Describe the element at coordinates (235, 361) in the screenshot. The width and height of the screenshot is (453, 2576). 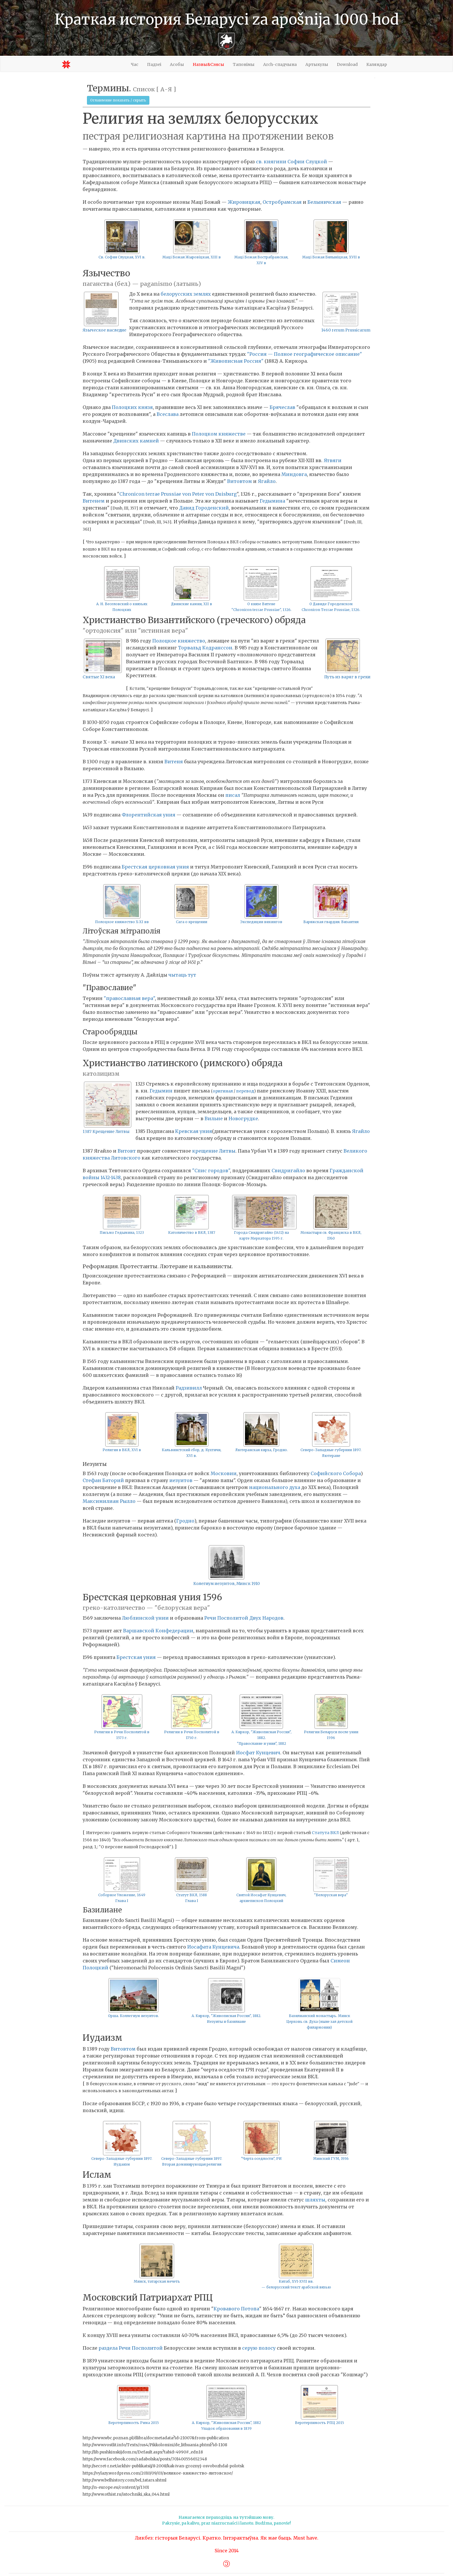
I see `"Живописная Россия"` at that location.